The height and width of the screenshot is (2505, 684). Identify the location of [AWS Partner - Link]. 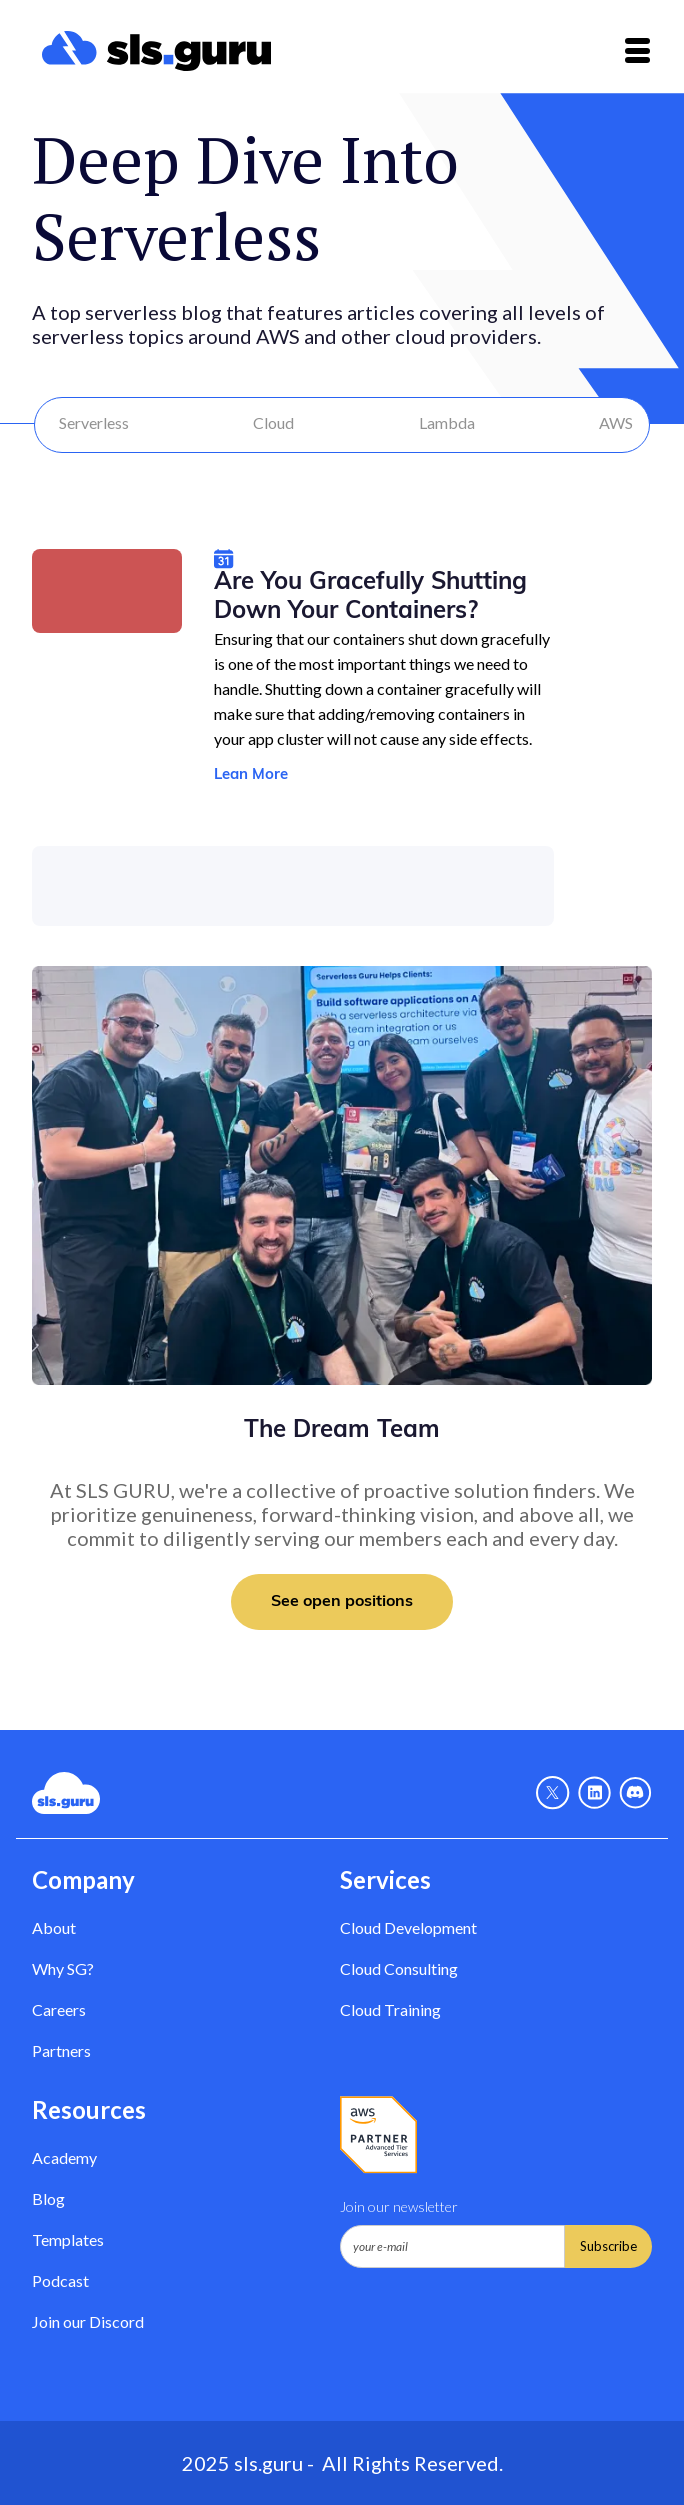
(378, 2135).